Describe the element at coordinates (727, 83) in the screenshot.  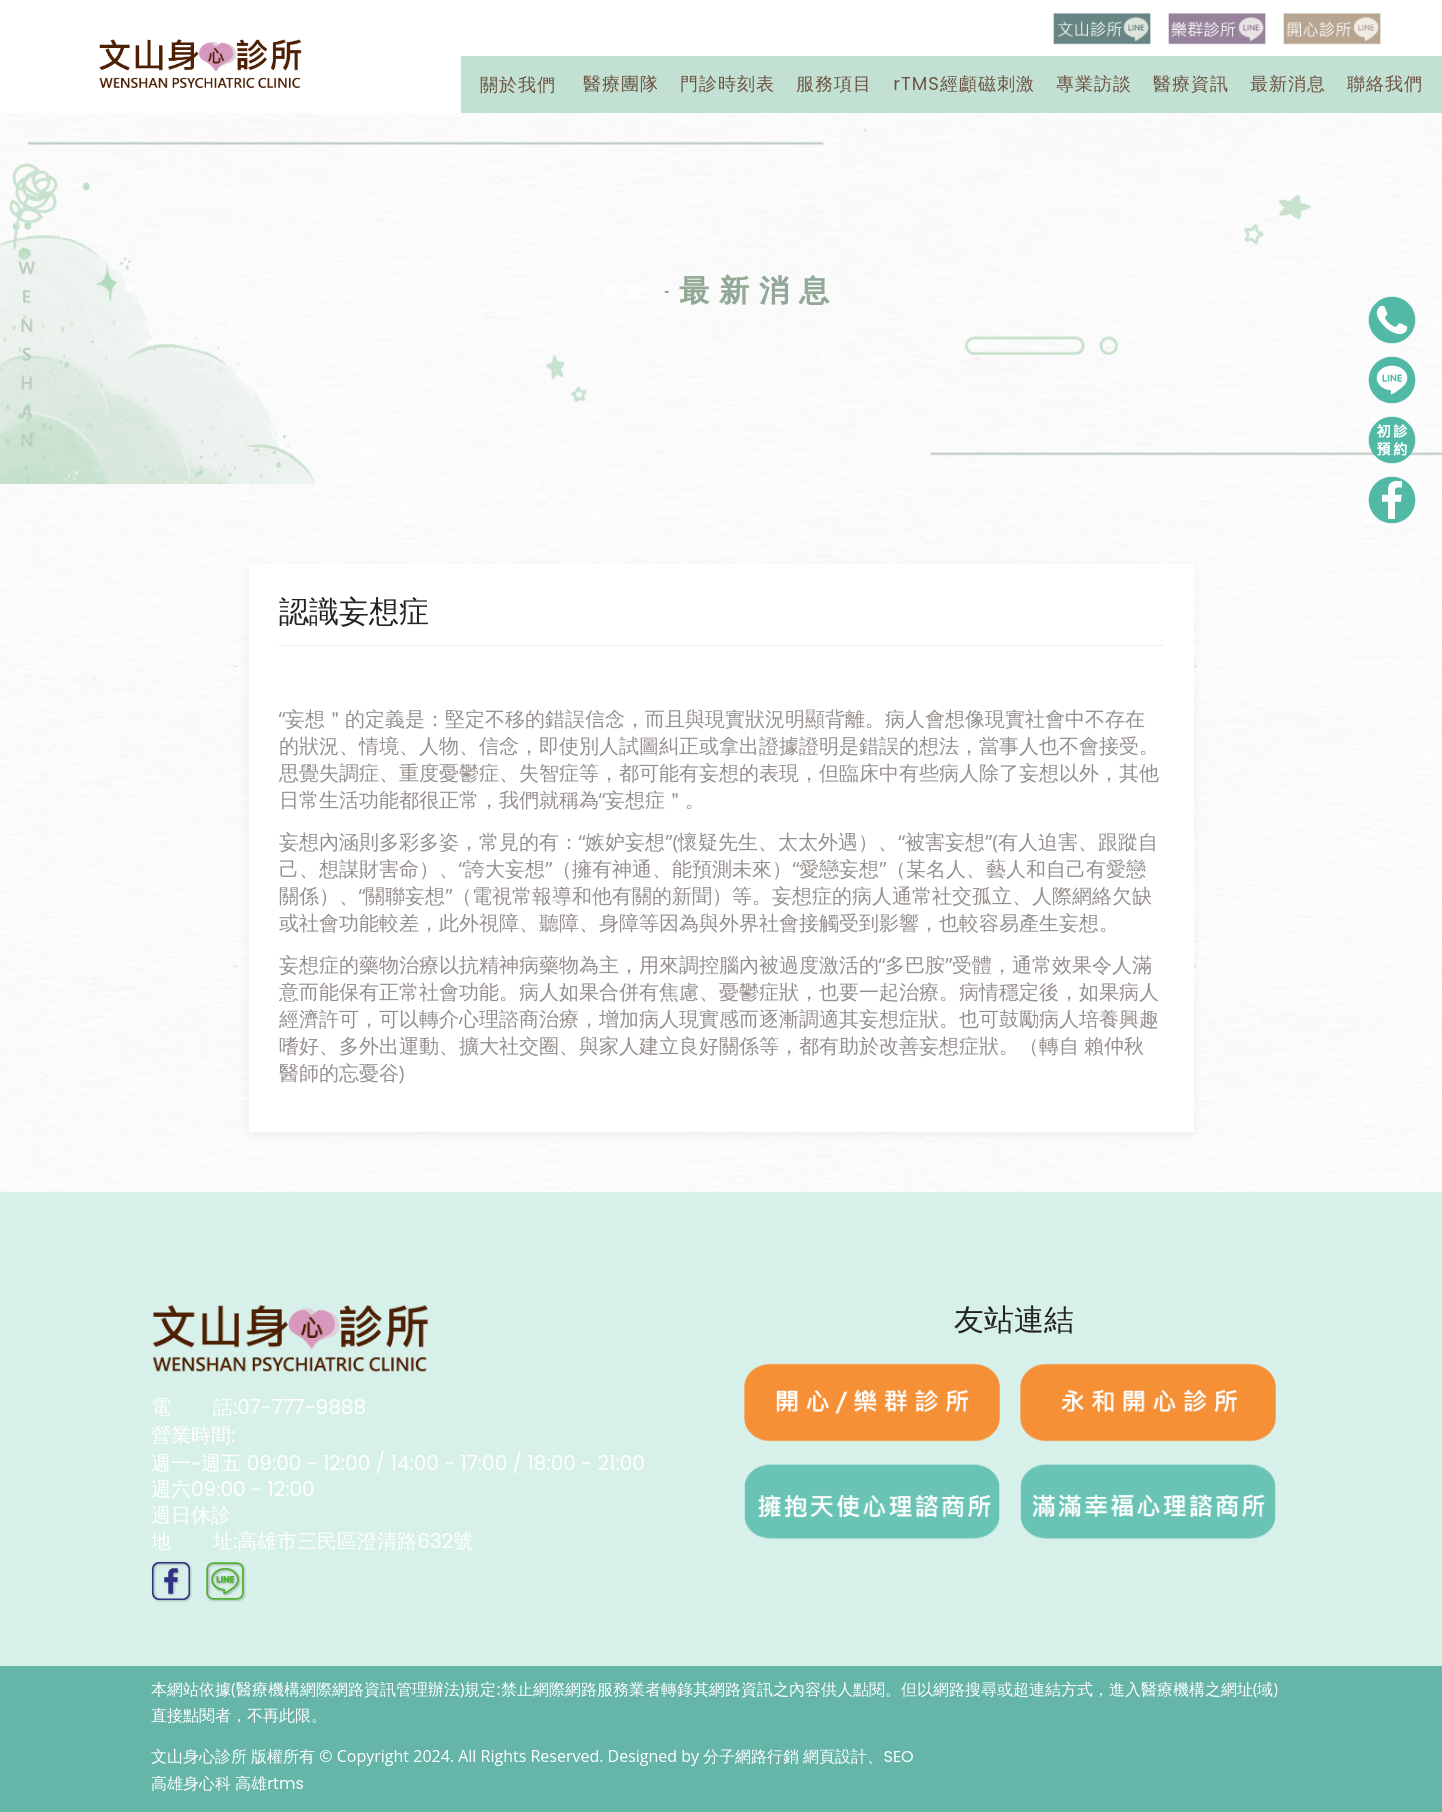
I see `門診時刻表` at that location.